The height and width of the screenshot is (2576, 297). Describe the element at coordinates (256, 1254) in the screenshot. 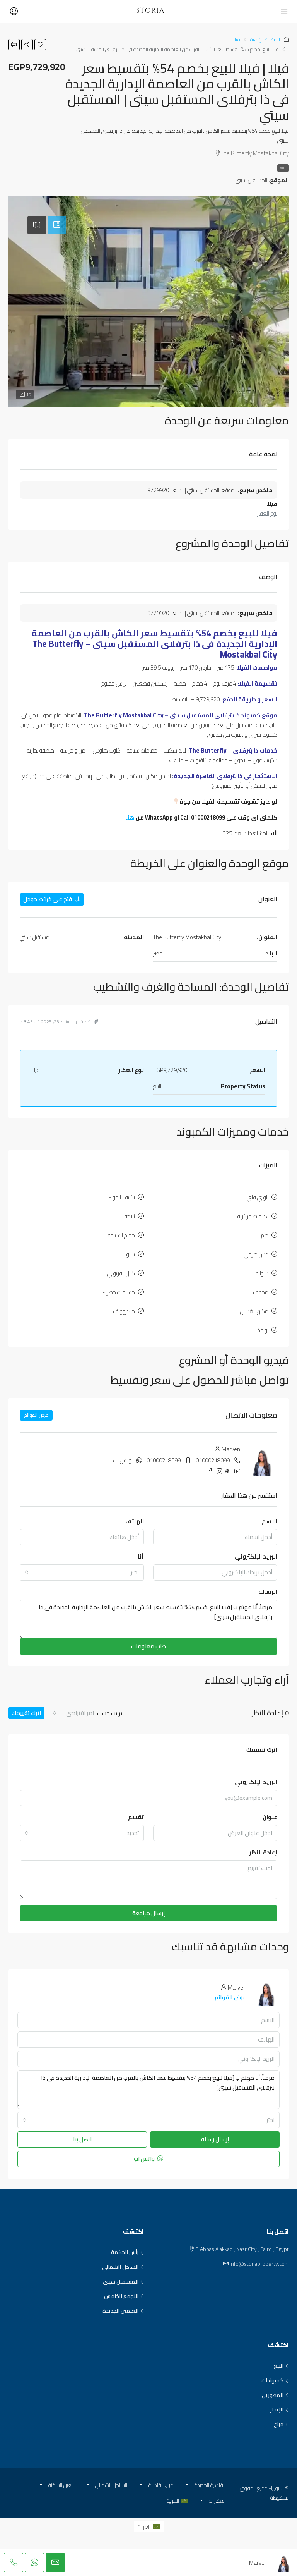

I see `دش خارجي` at that location.